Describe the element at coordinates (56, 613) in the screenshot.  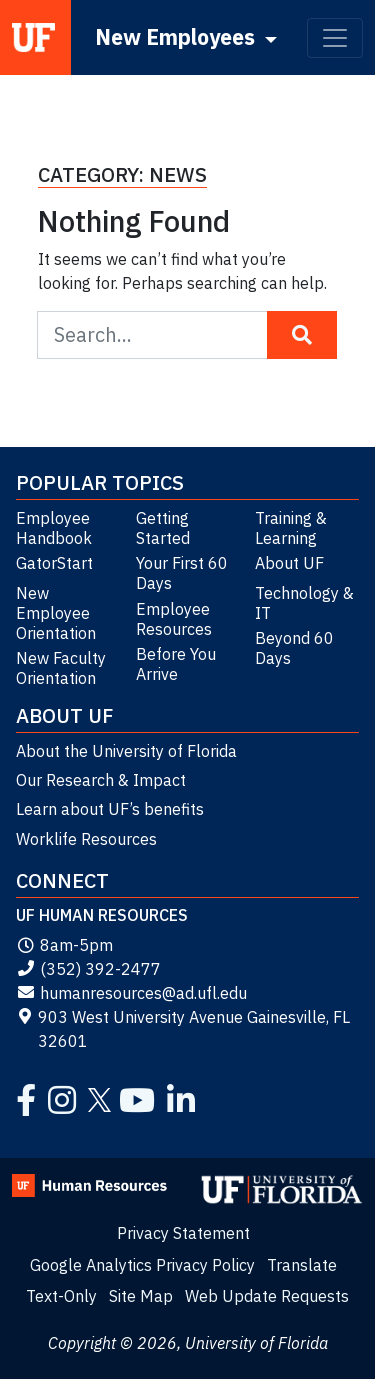
I see `New Employee Orientation` at that location.